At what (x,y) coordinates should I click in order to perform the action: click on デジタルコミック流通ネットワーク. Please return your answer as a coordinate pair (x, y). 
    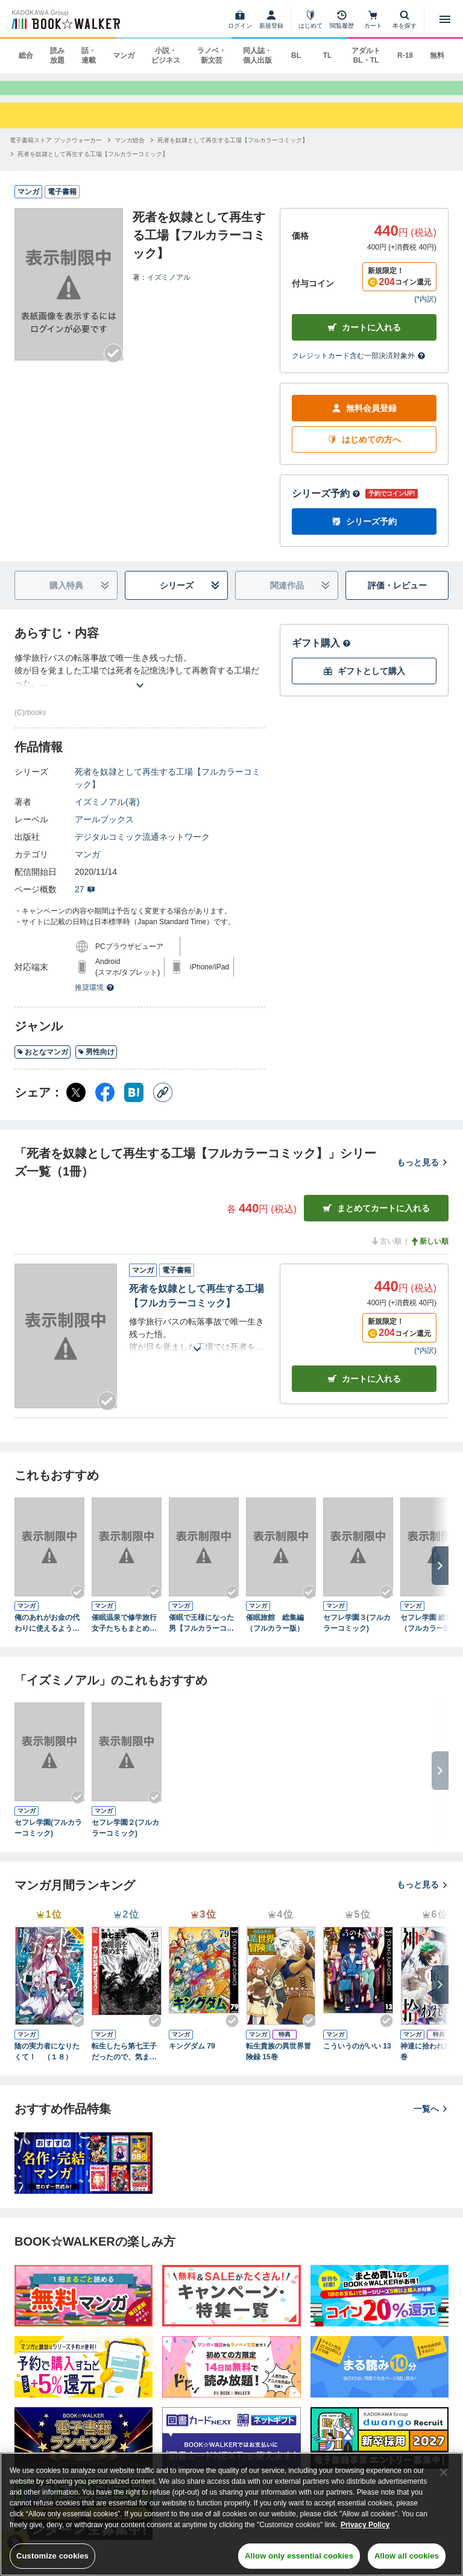
    Looking at the image, I should click on (142, 848).